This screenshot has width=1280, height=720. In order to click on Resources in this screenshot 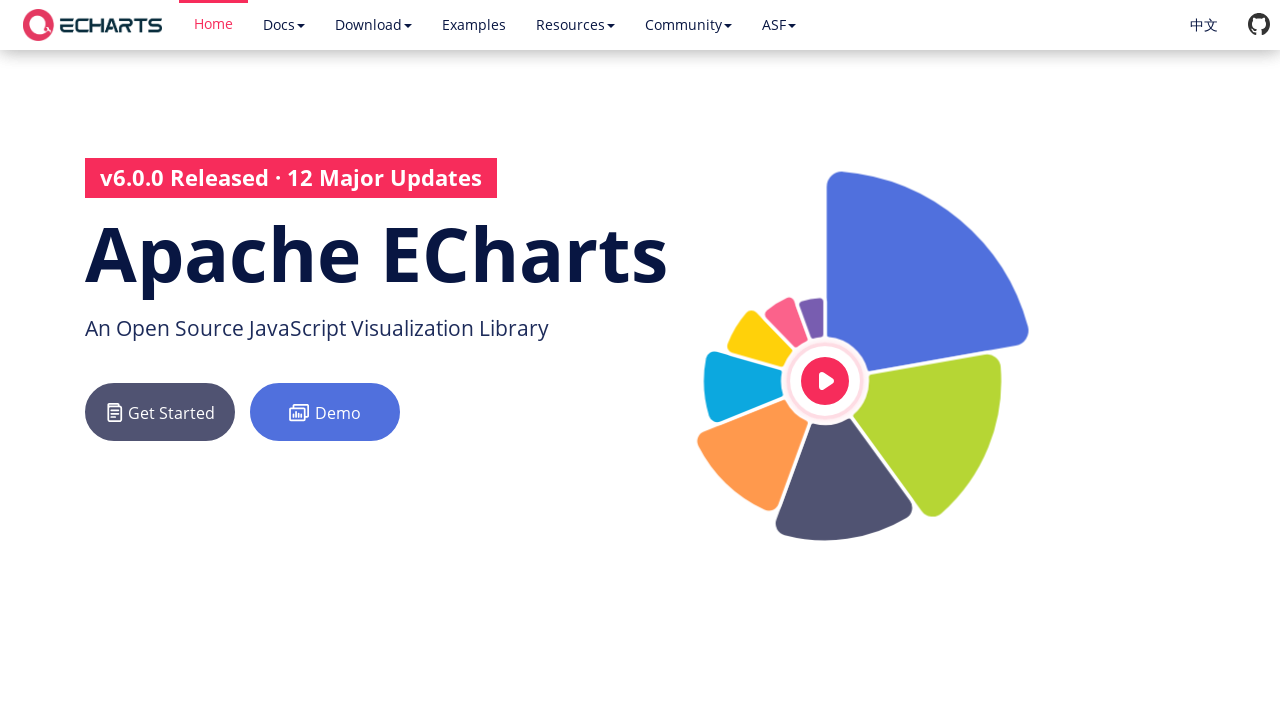, I will do `click(575, 24)`.